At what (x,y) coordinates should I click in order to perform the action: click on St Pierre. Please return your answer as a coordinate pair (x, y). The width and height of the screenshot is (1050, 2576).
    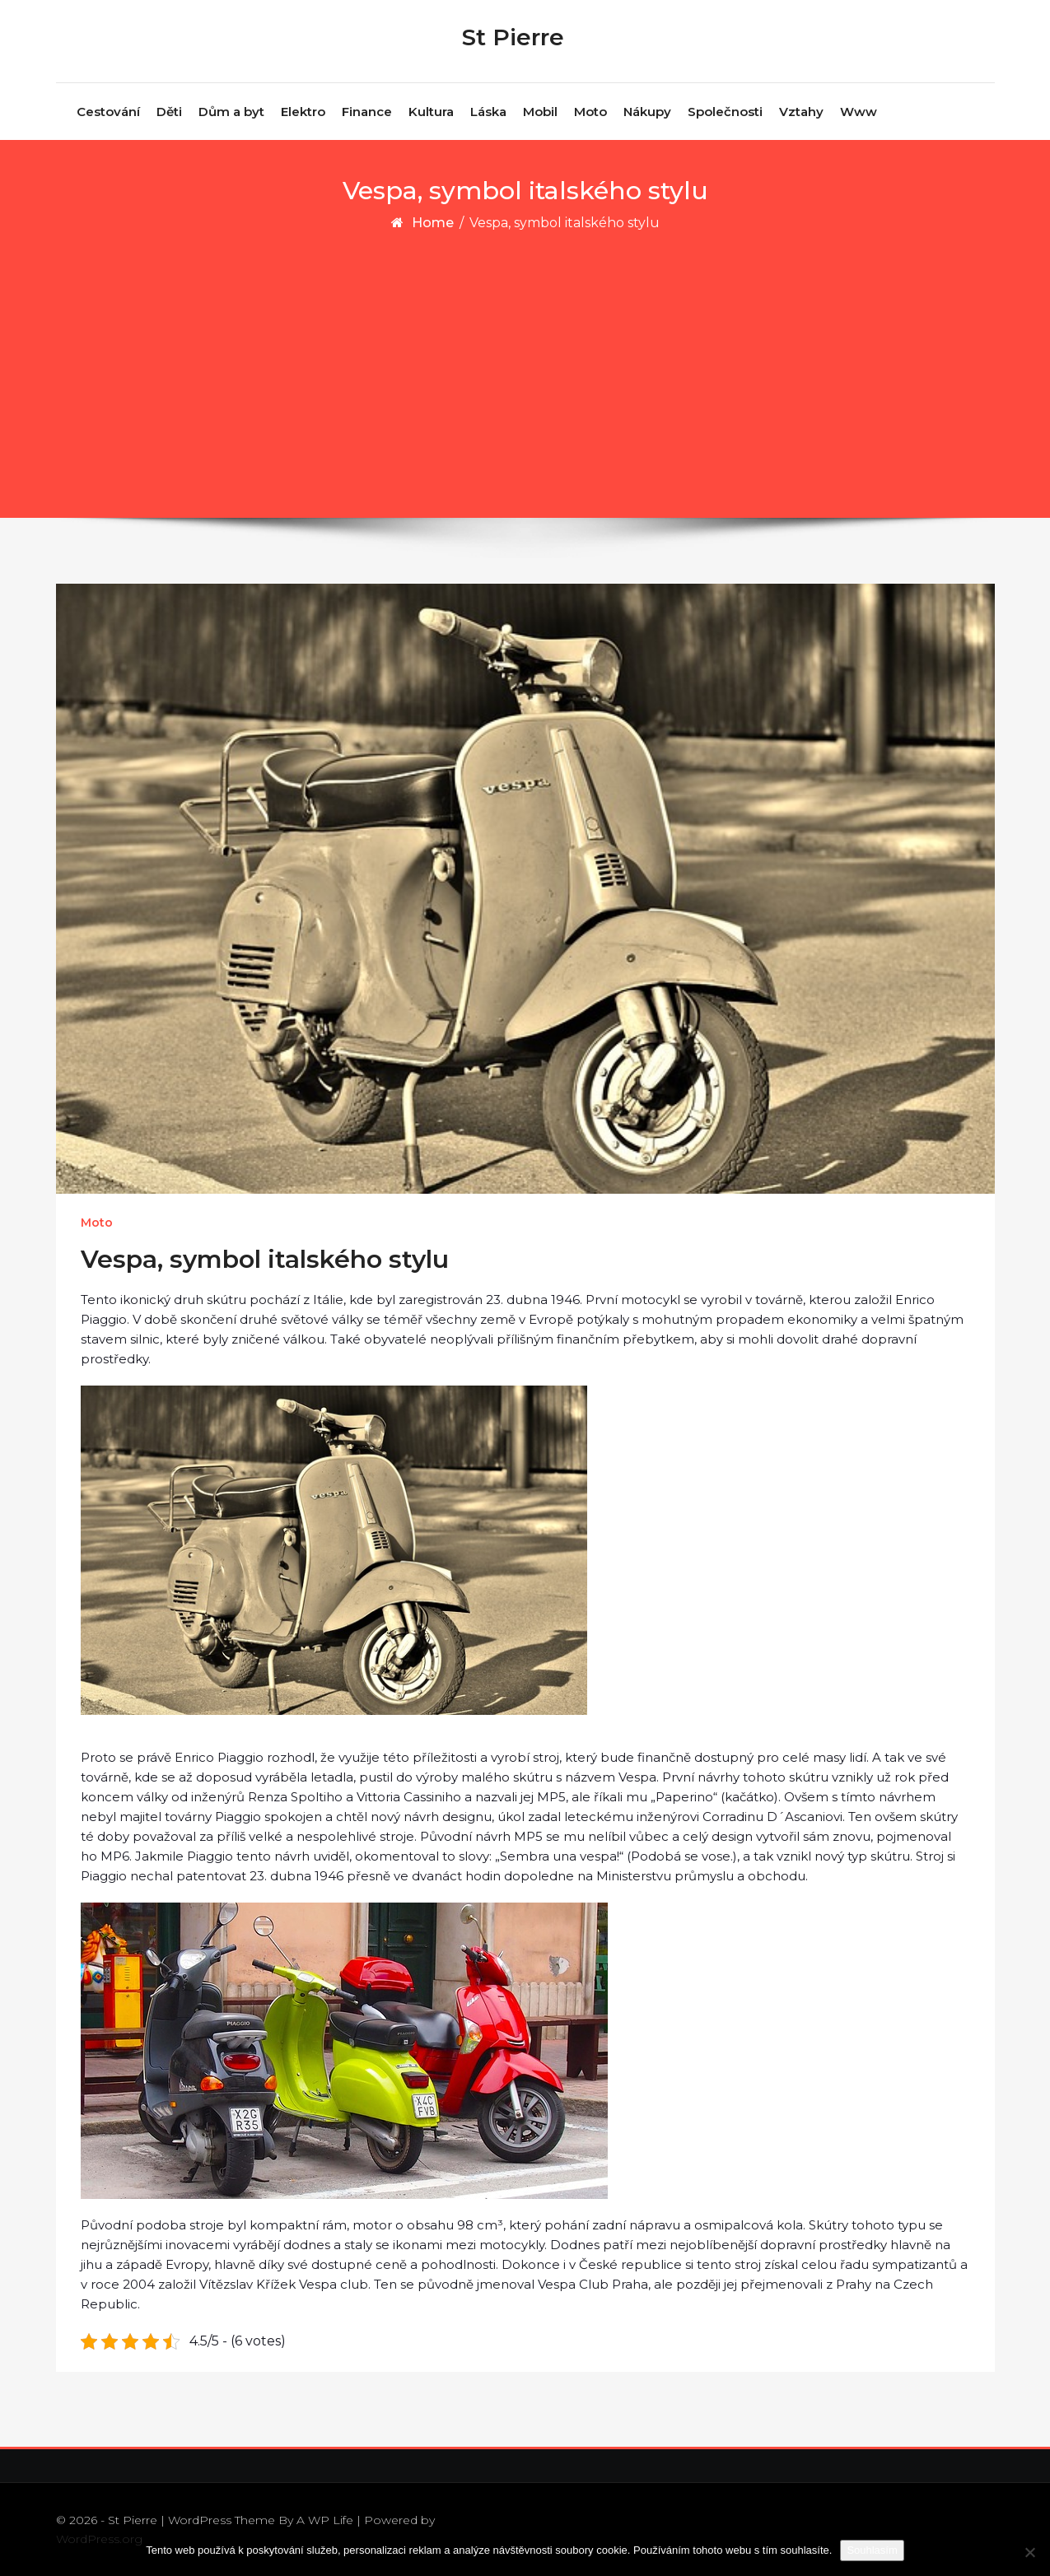
    Looking at the image, I should click on (513, 37).